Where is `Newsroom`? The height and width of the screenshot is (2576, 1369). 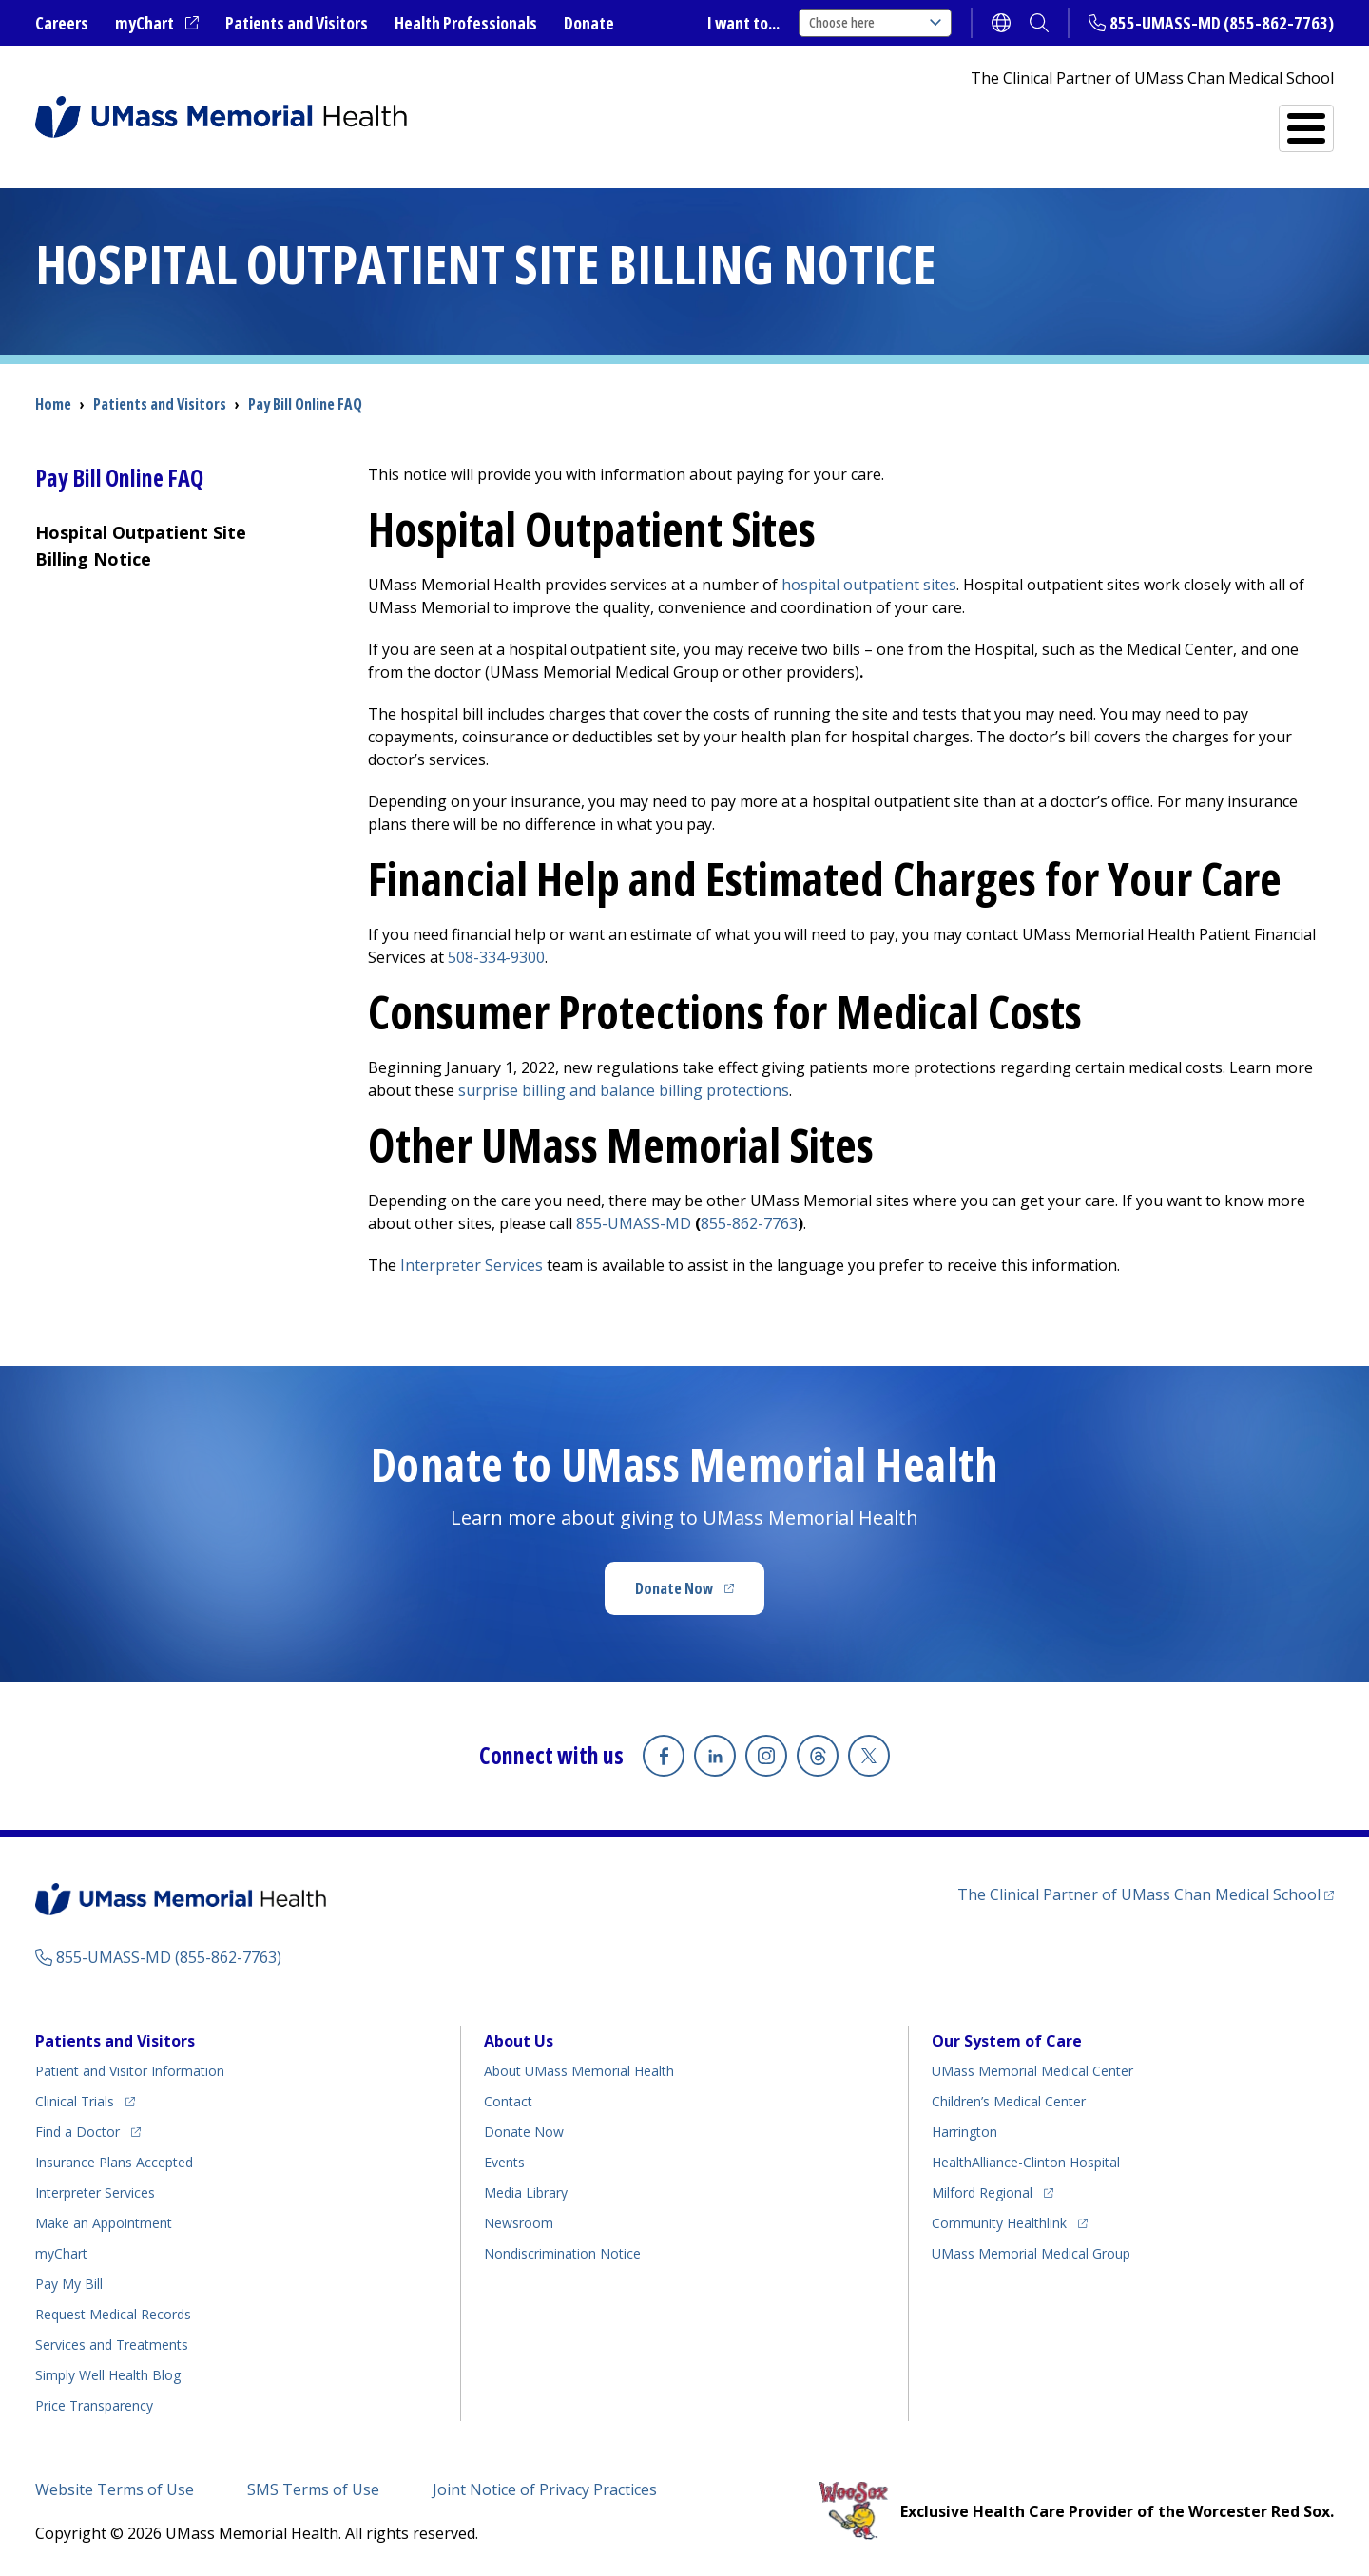 Newsroom is located at coordinates (518, 2223).